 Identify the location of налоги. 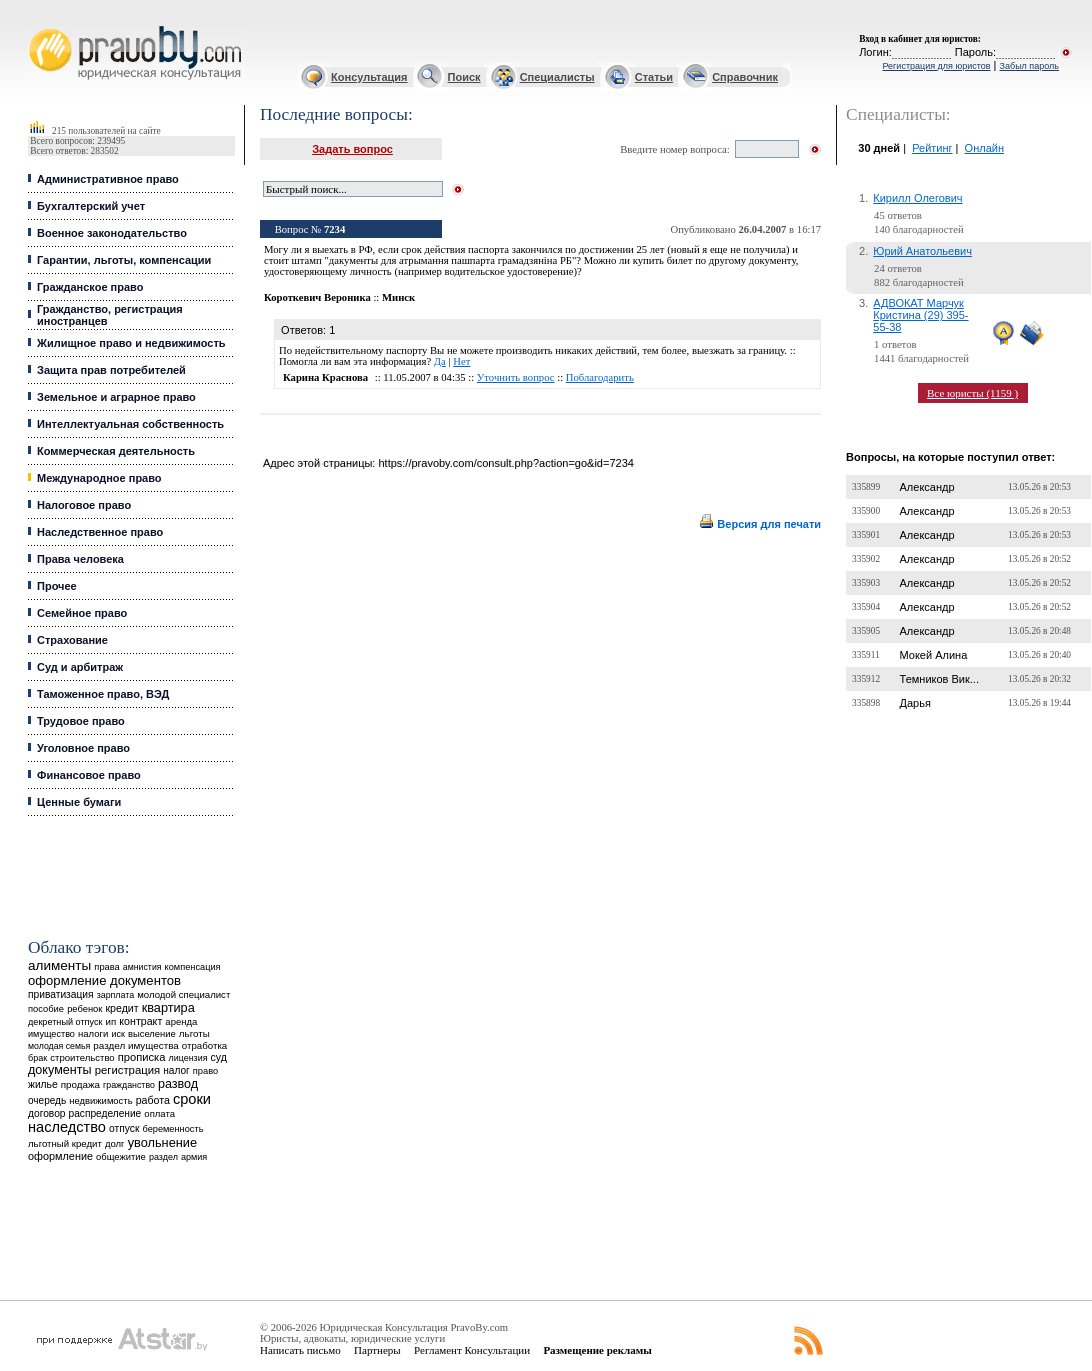
(93, 1033).